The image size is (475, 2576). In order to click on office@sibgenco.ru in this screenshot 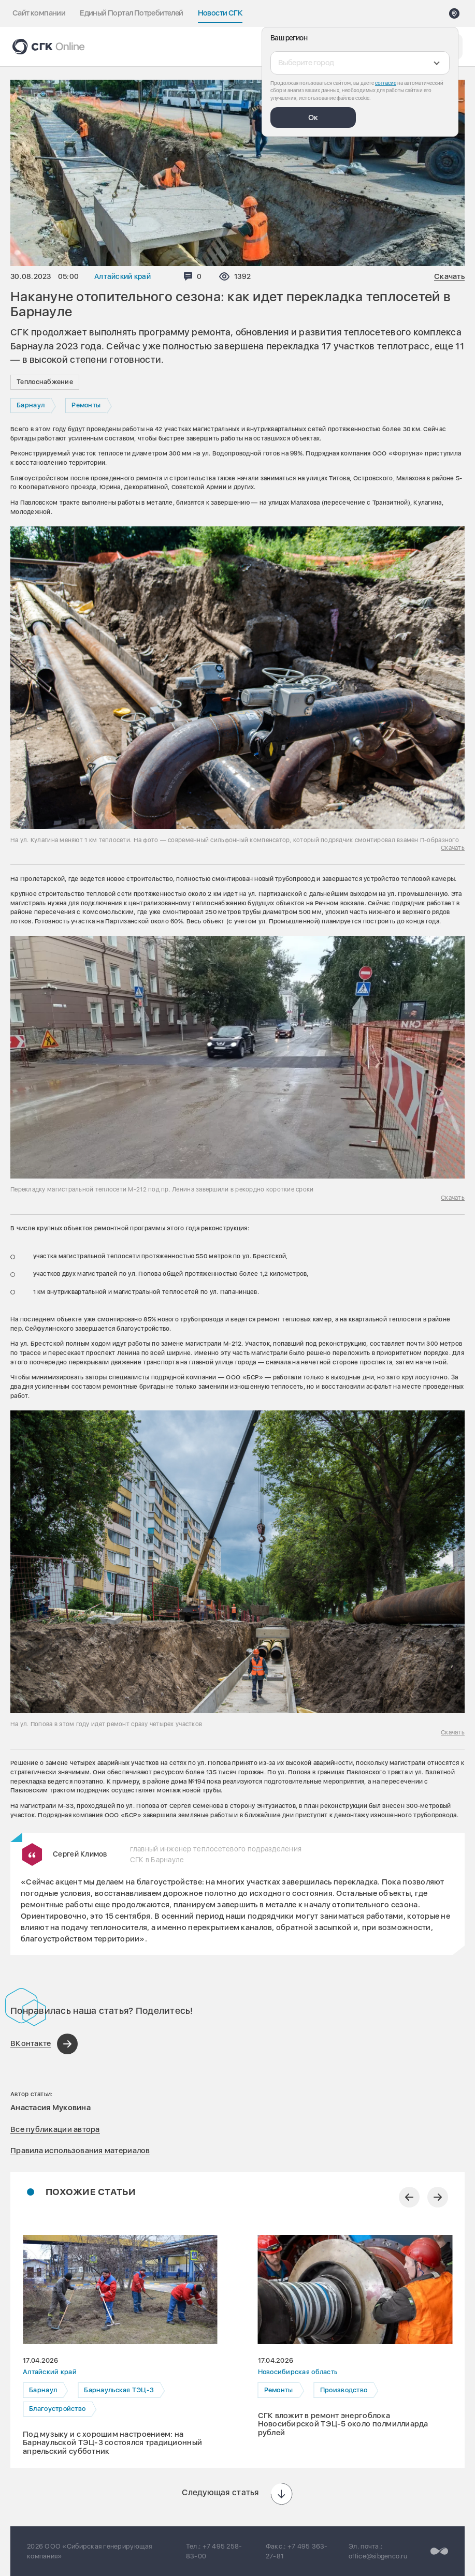, I will do `click(378, 2556)`.